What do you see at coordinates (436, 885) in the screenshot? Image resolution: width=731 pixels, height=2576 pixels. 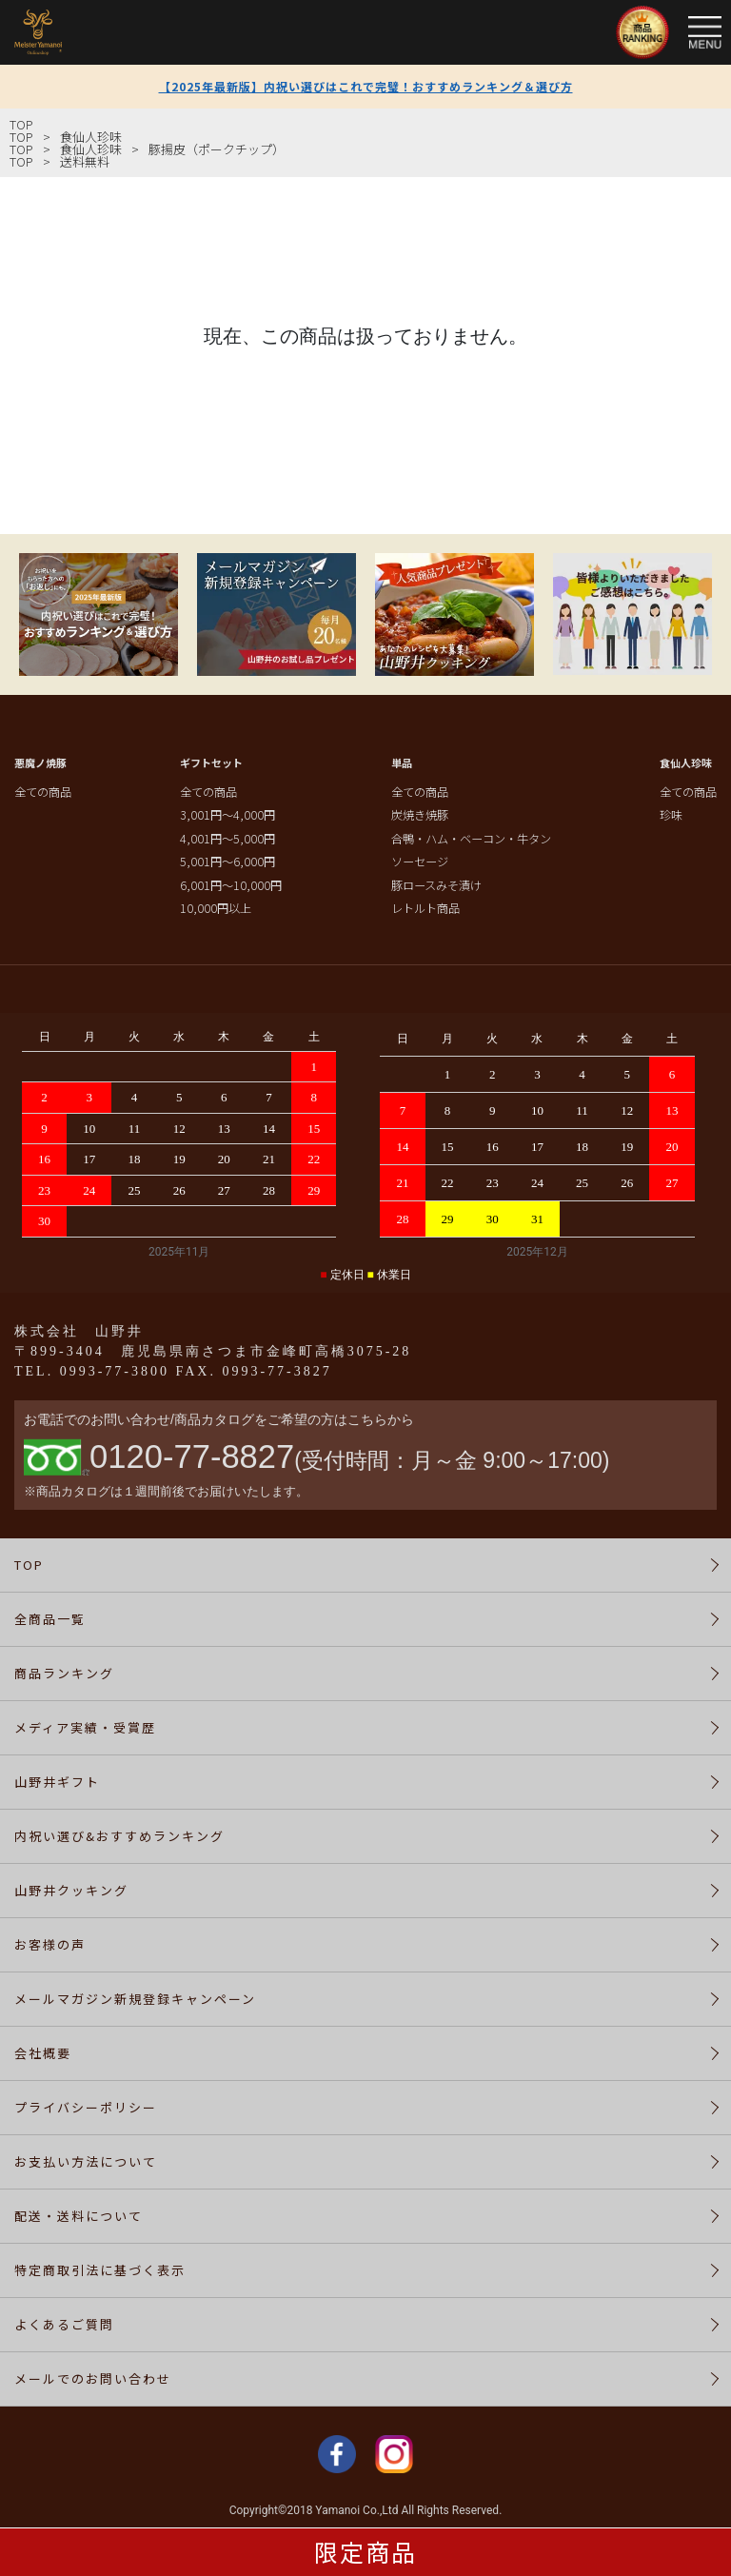 I see `豚ロースみそ漬け` at bounding box center [436, 885].